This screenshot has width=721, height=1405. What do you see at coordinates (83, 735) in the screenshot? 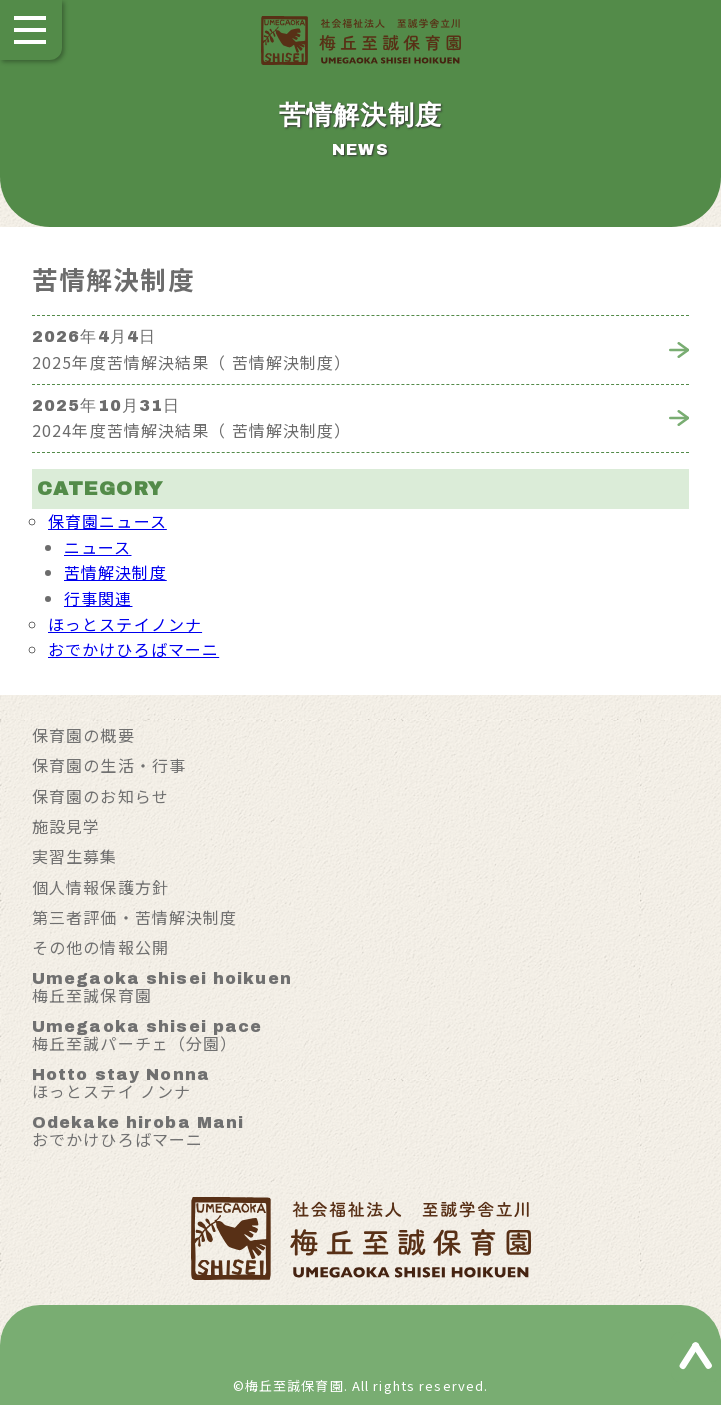
I see `保育園の概要` at bounding box center [83, 735].